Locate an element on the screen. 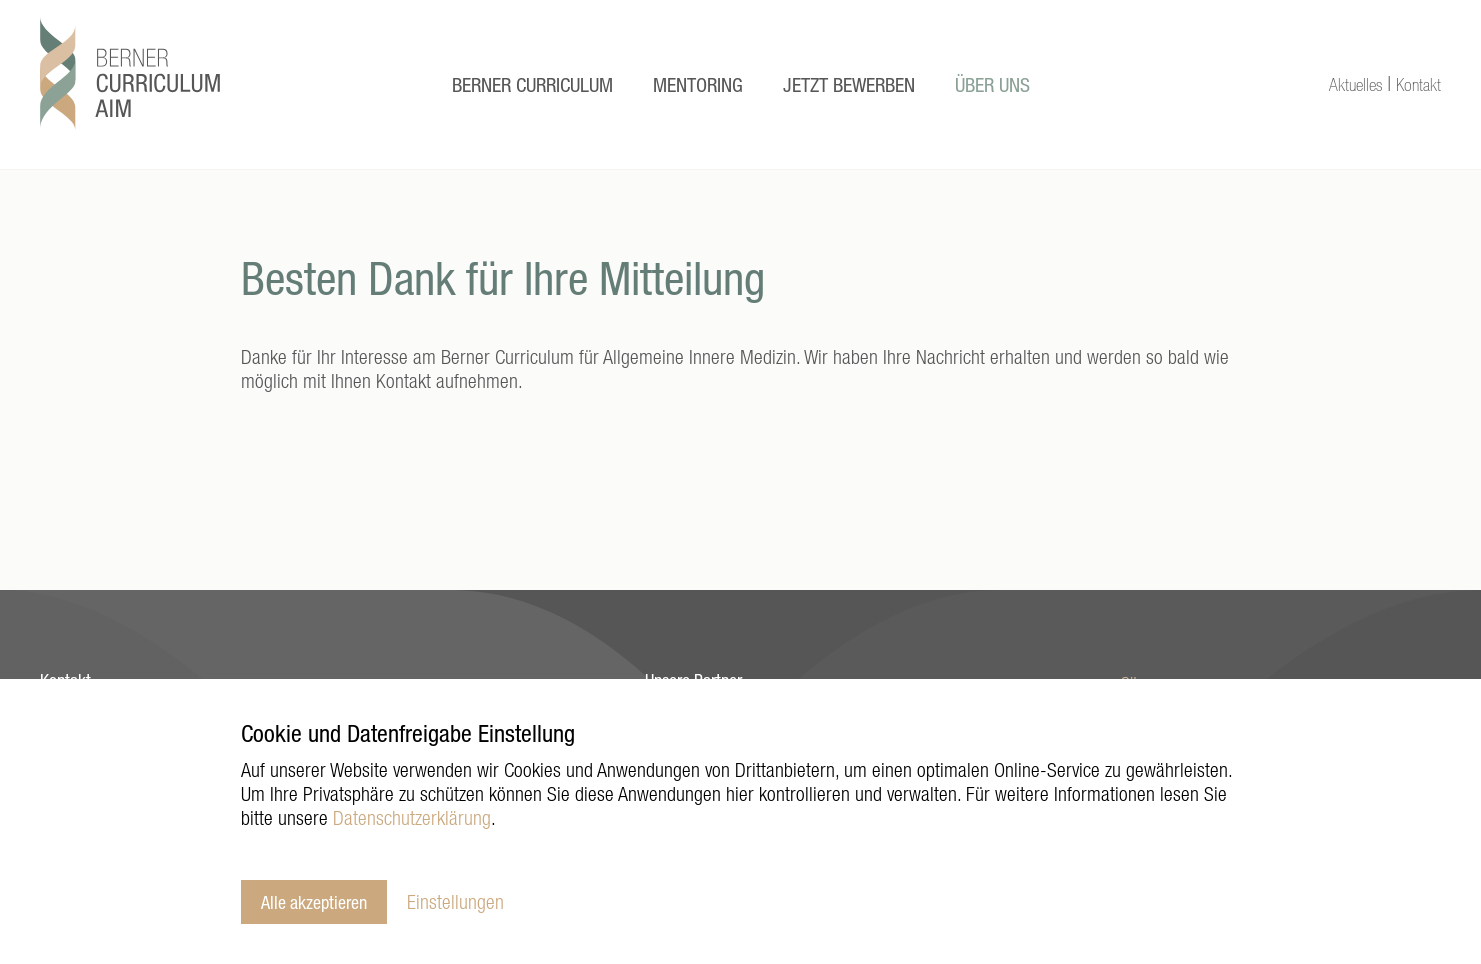 This screenshot has width=1481, height=964. Aktuelles is located at coordinates (1355, 84).